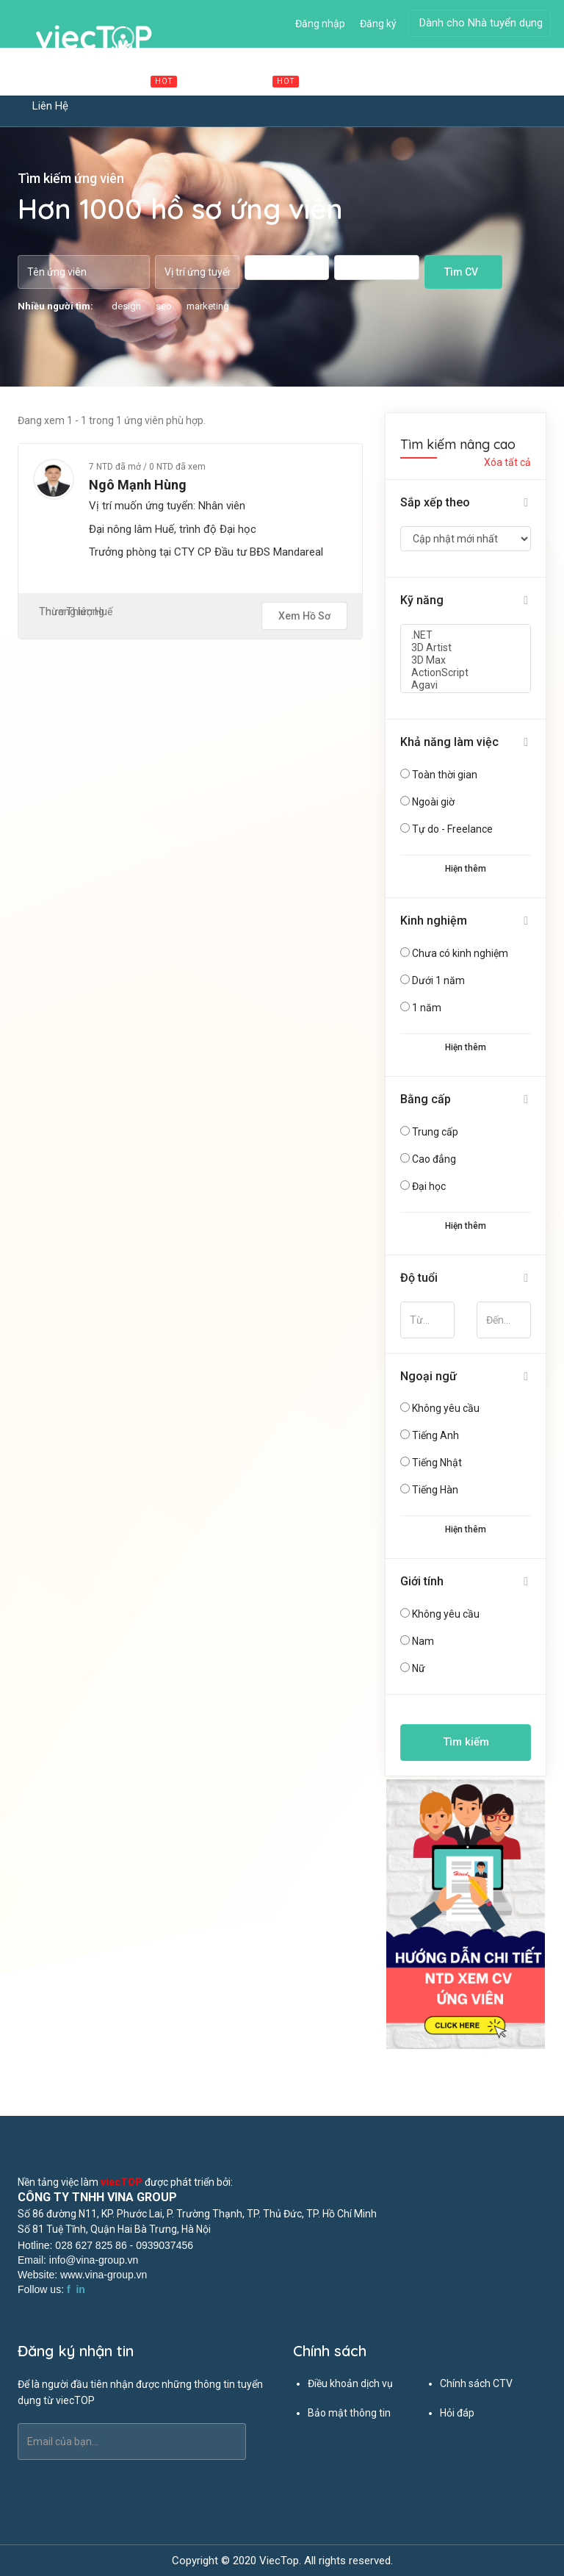  What do you see at coordinates (461, 272) in the screenshot?
I see `Tìm CV` at bounding box center [461, 272].